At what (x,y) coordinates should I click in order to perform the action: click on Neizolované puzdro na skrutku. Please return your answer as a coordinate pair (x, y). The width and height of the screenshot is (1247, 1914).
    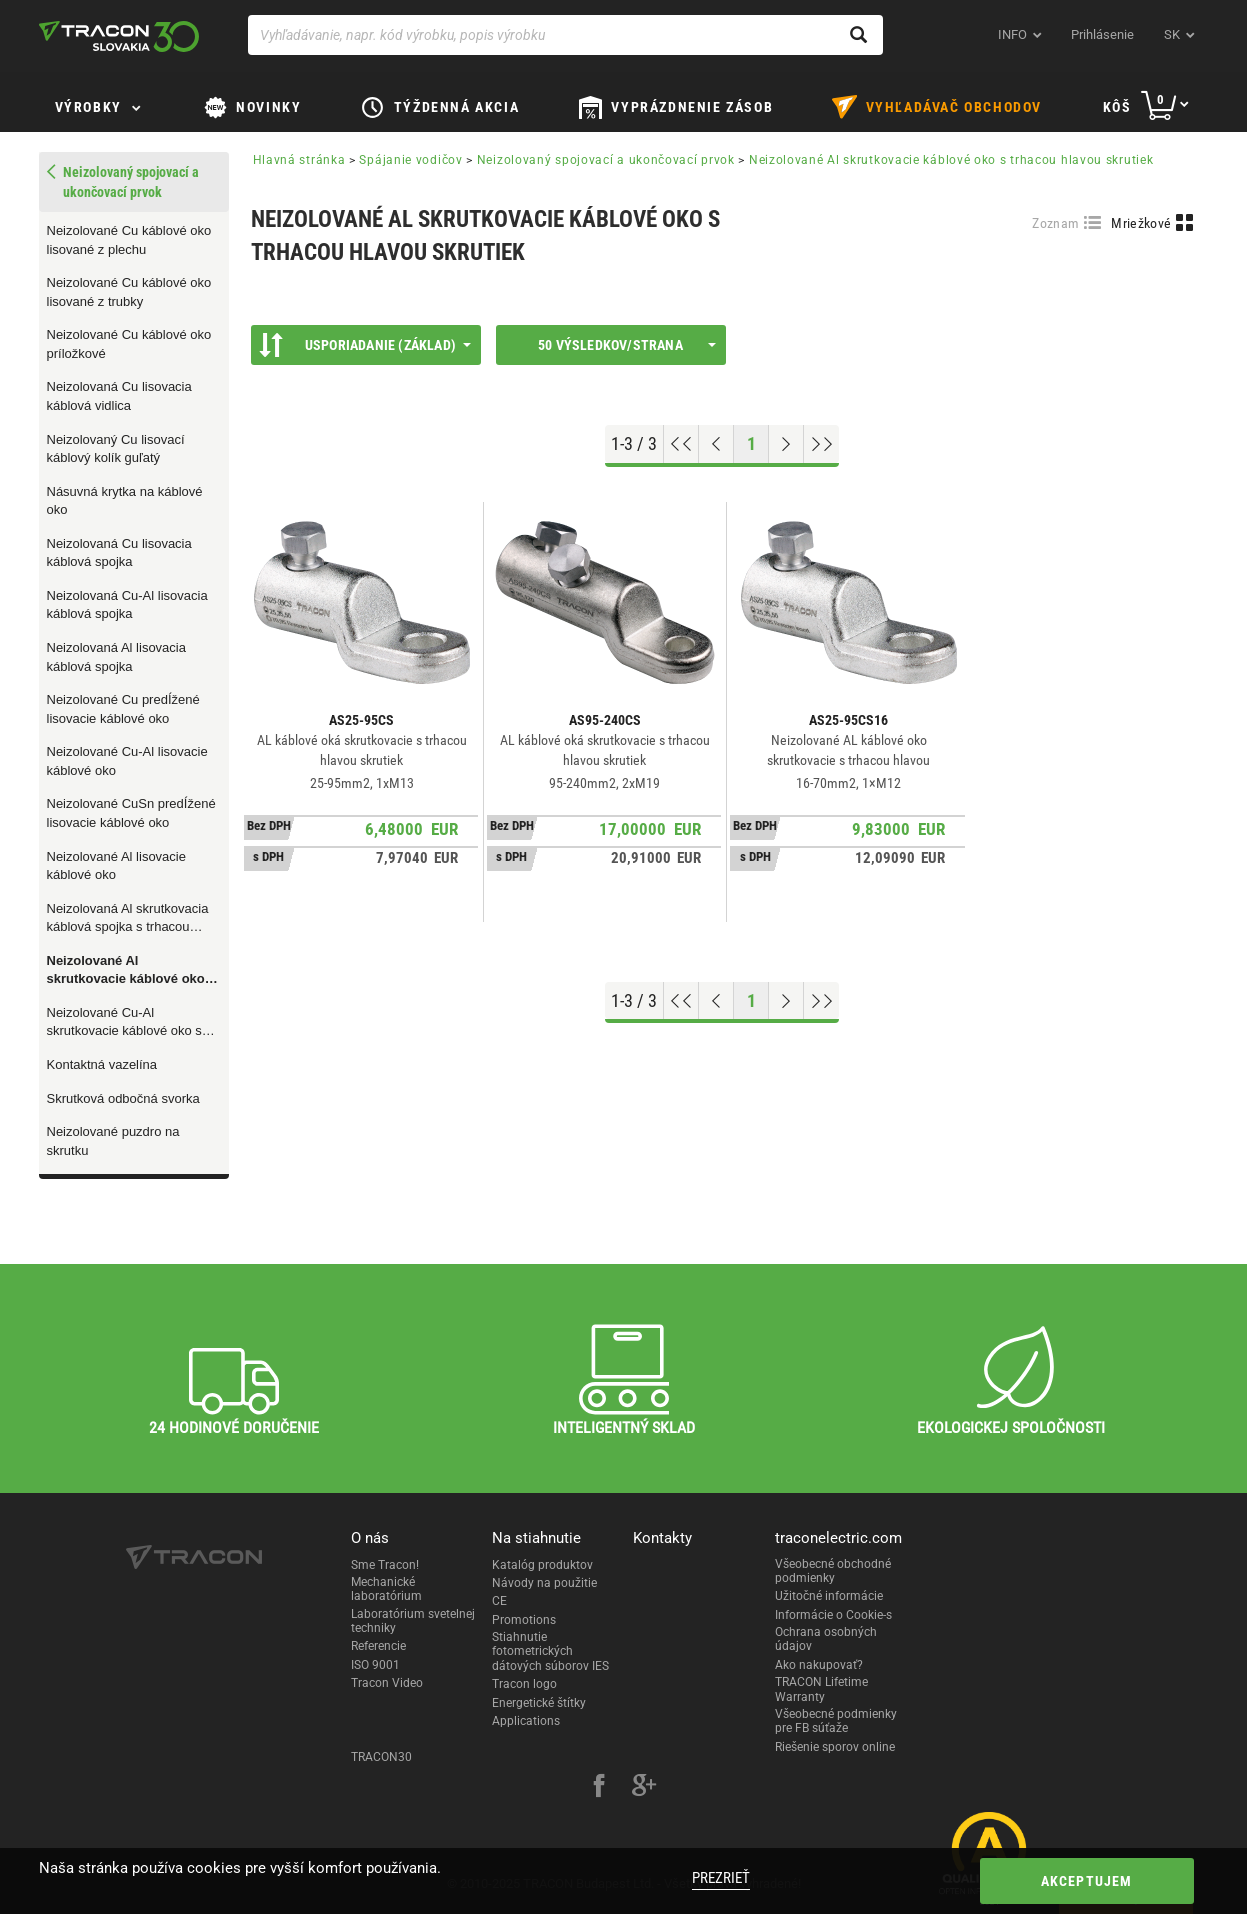
    Looking at the image, I should click on (113, 1141).